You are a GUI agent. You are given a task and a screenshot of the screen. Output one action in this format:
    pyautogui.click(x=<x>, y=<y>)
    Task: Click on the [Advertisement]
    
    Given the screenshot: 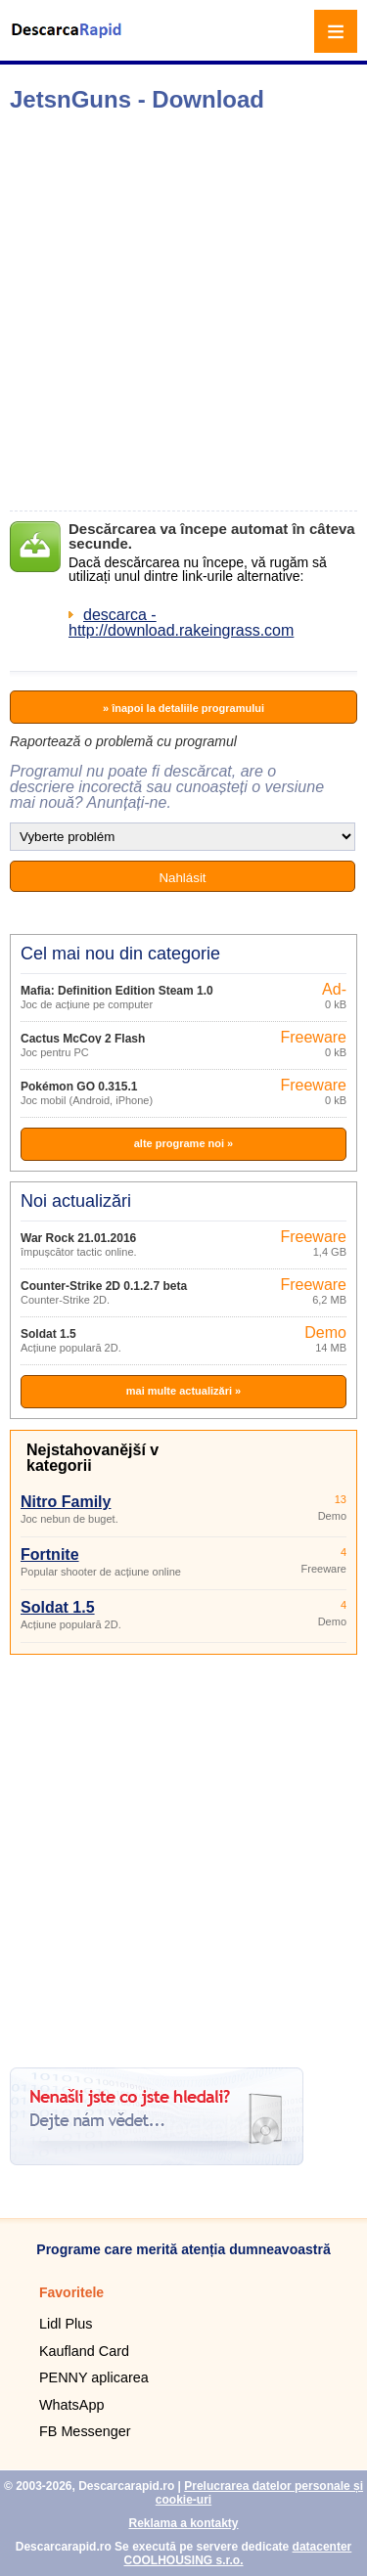 What is the action you would take?
    pyautogui.click(x=183, y=311)
    